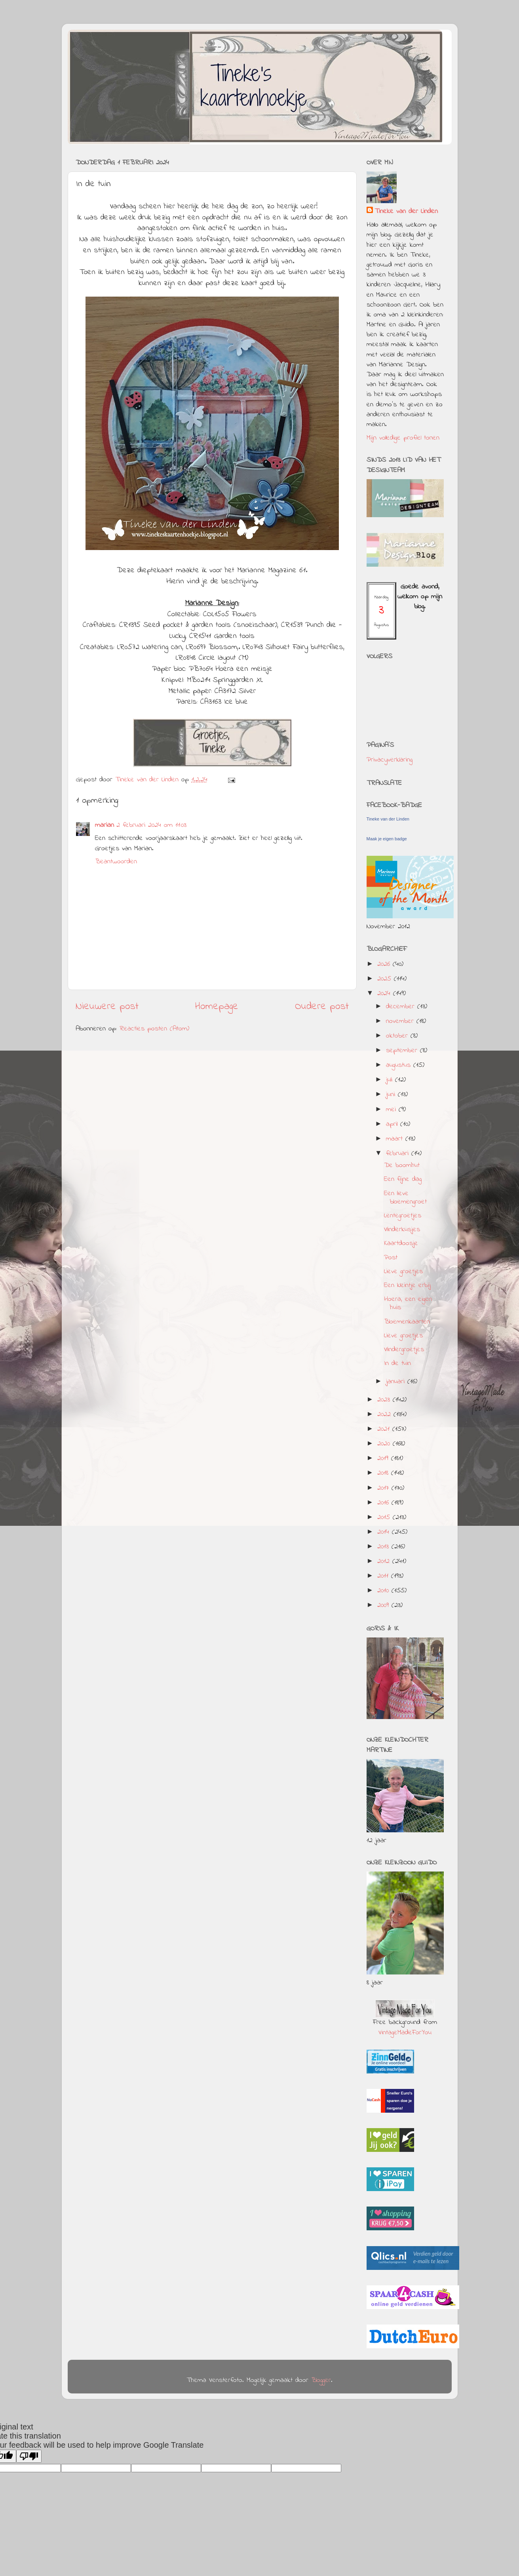  What do you see at coordinates (29, 2456) in the screenshot?
I see `[Poor translation]` at bounding box center [29, 2456].